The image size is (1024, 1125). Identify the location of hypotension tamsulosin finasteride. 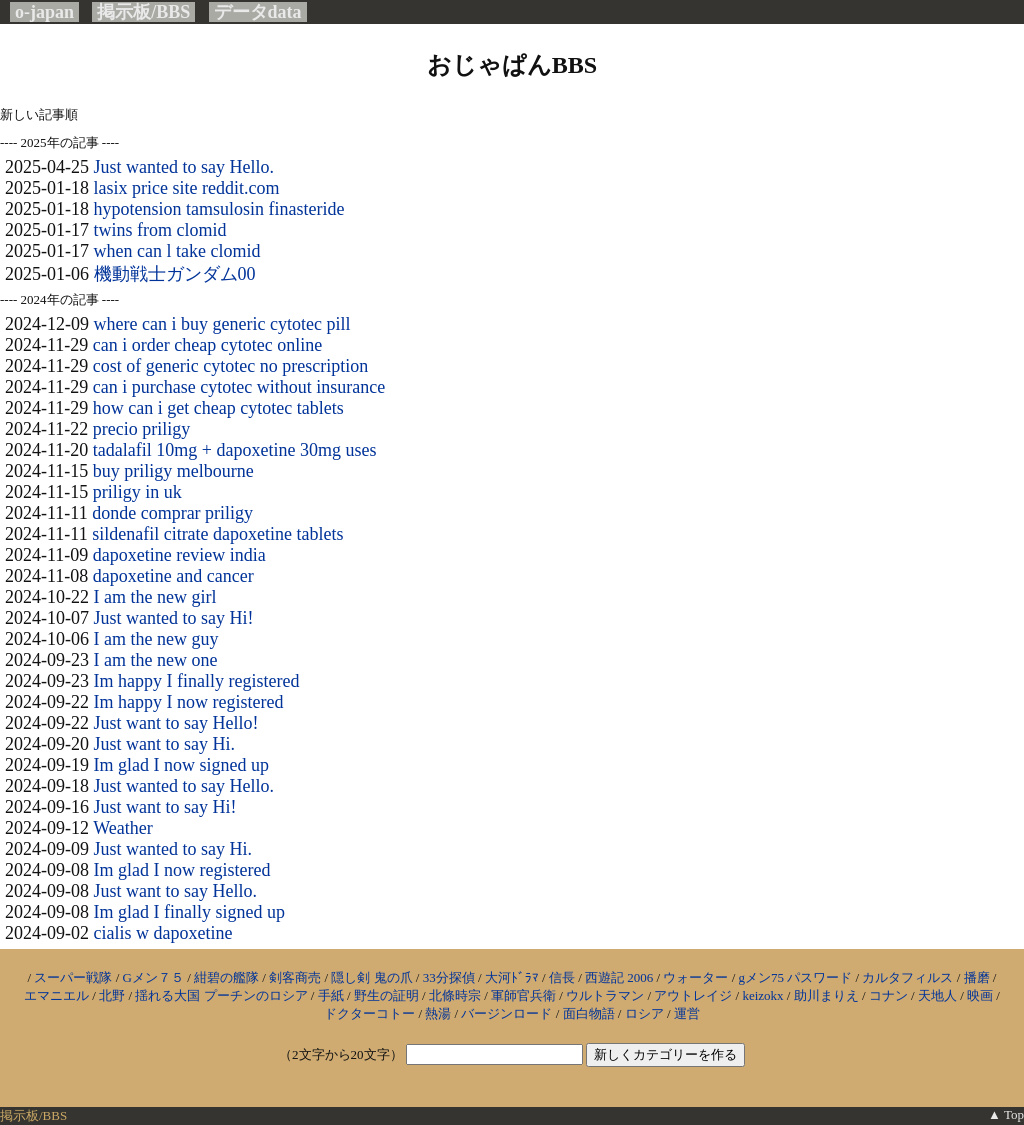
(219, 209).